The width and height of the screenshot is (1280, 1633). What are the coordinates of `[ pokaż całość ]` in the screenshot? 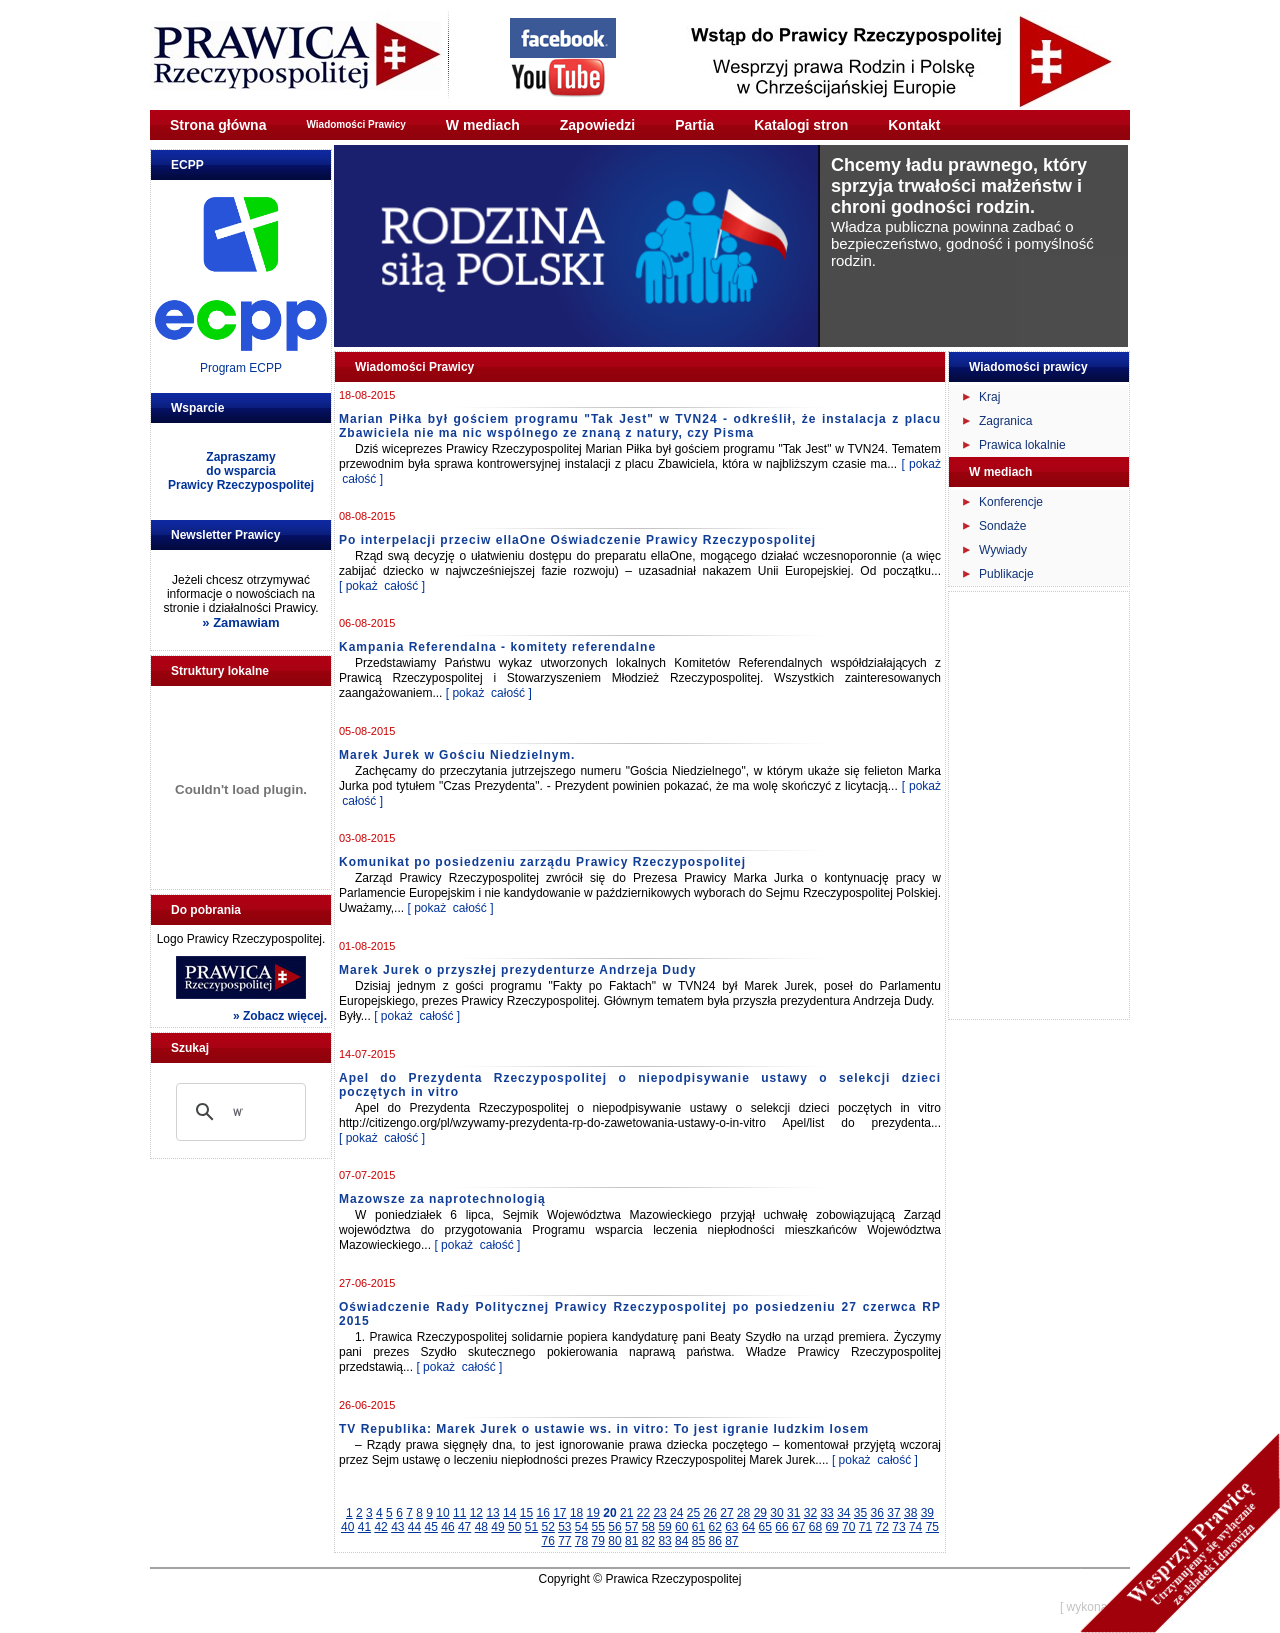 It's located at (382, 586).